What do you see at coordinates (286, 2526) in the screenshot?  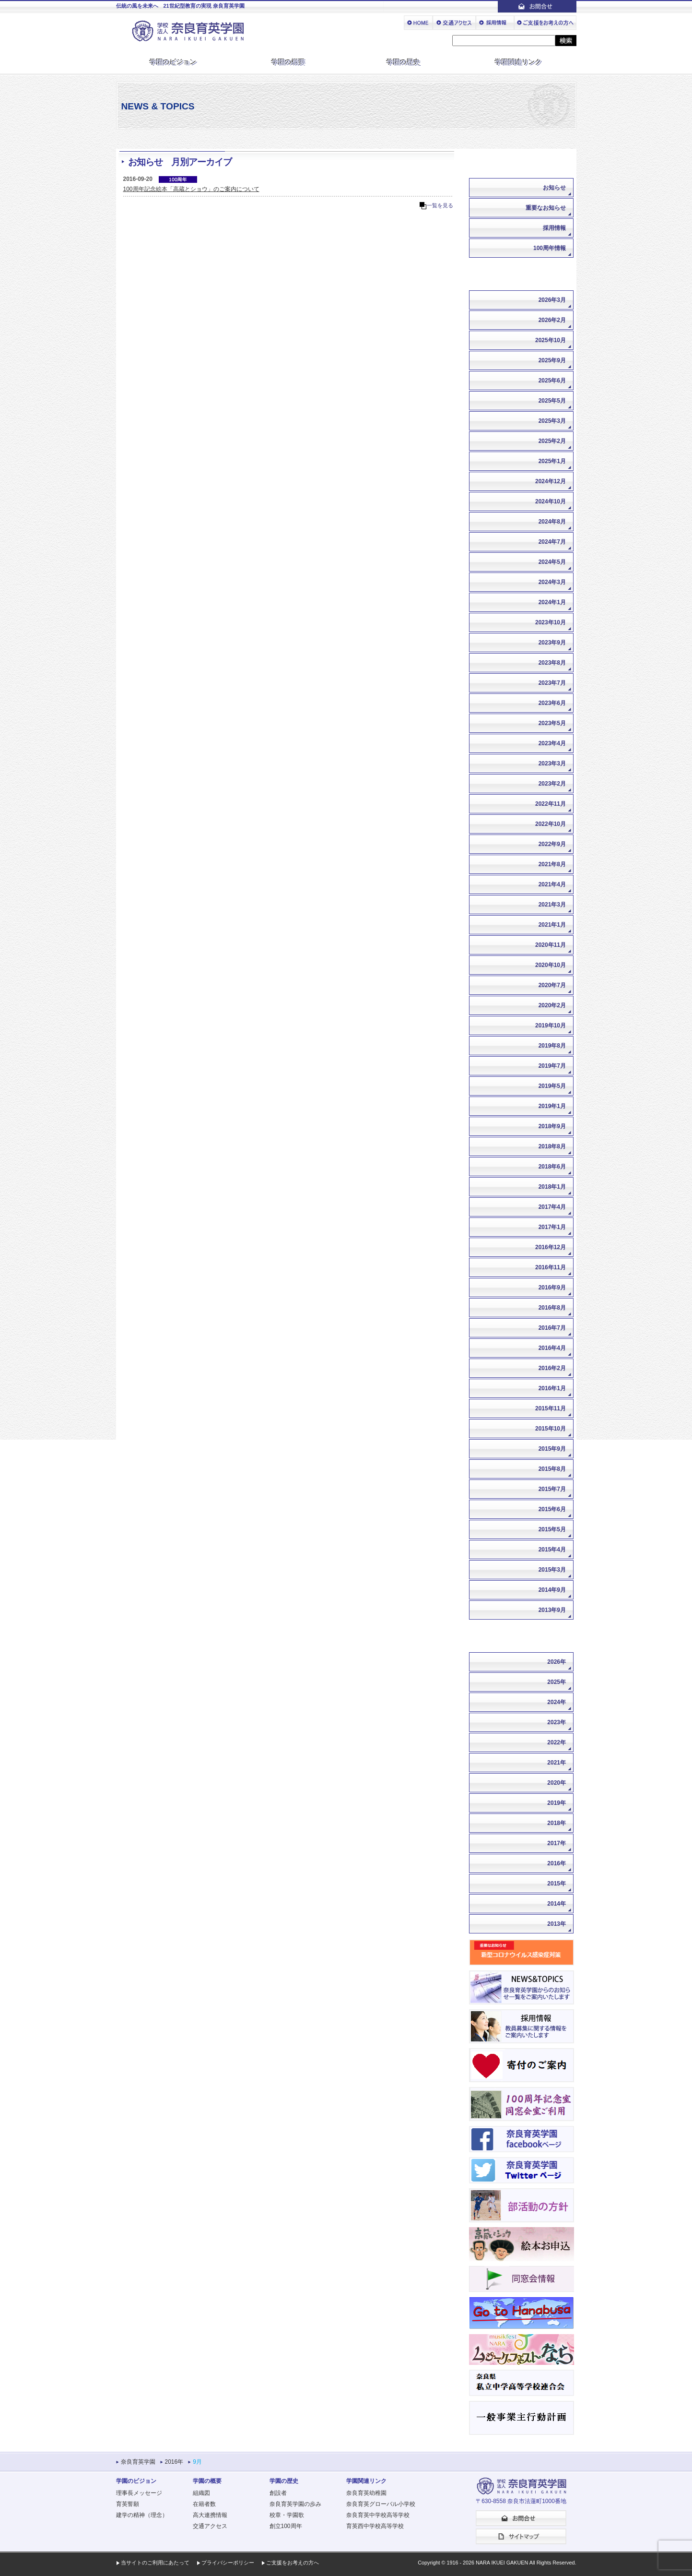 I see `創立100周年` at bounding box center [286, 2526].